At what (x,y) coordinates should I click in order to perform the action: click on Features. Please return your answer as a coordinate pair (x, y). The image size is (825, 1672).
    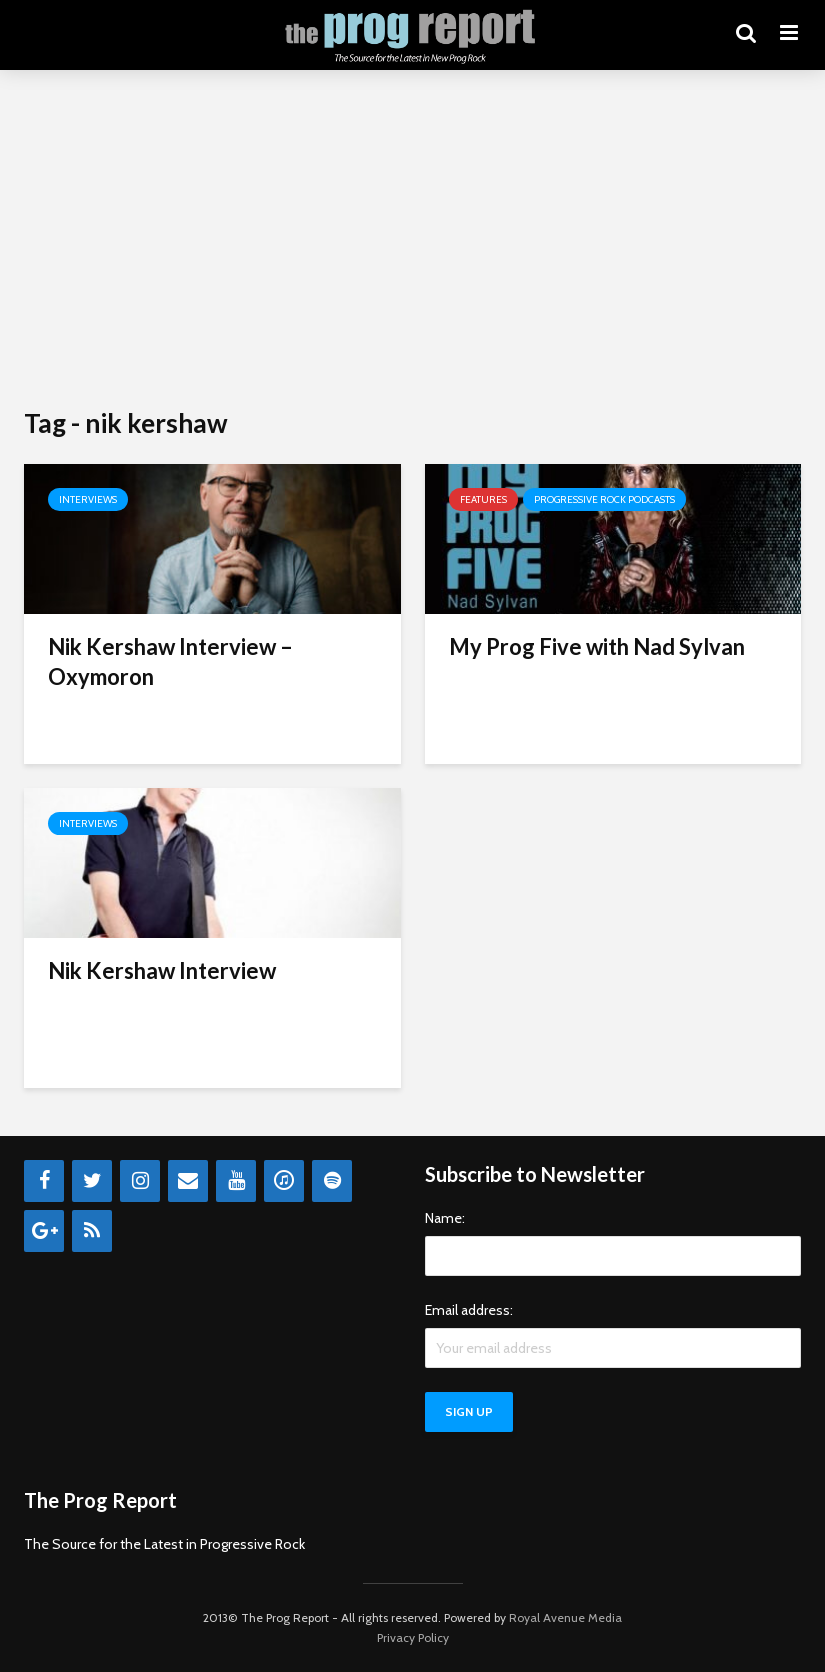
    Looking at the image, I should click on (483, 499).